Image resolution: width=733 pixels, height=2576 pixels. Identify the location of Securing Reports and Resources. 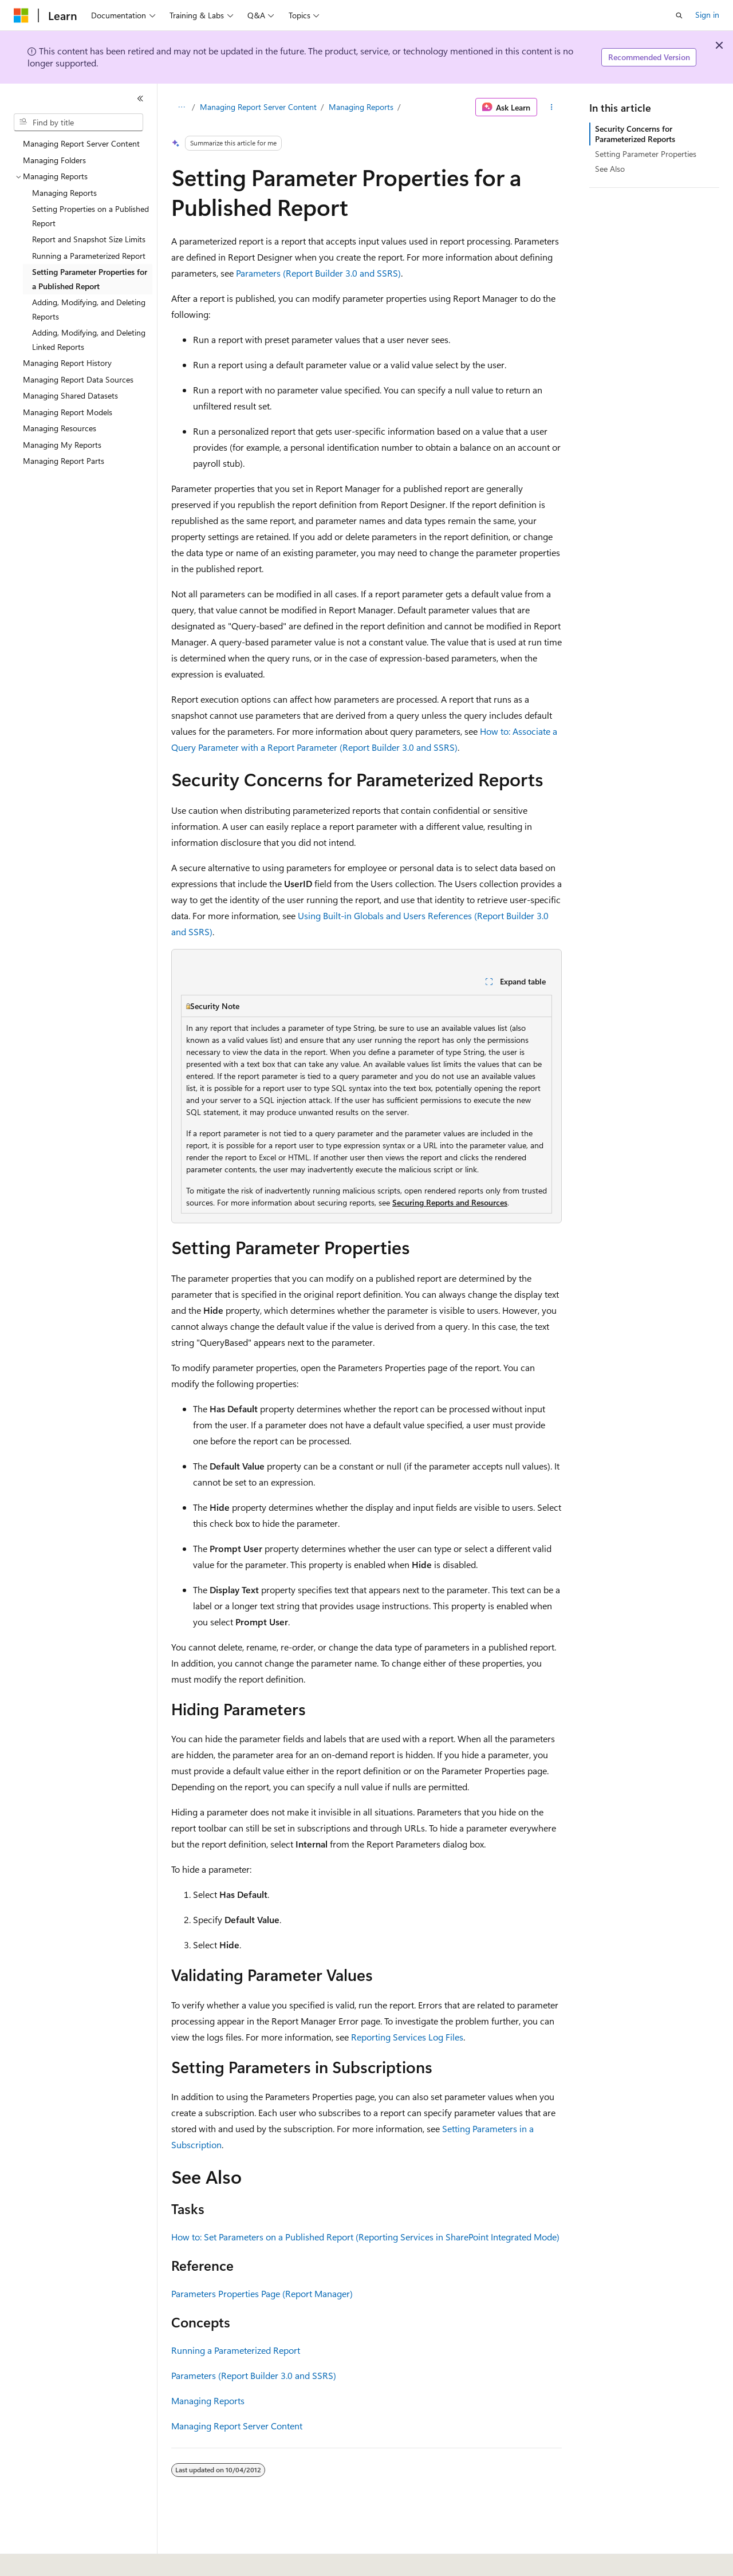
(449, 1202).